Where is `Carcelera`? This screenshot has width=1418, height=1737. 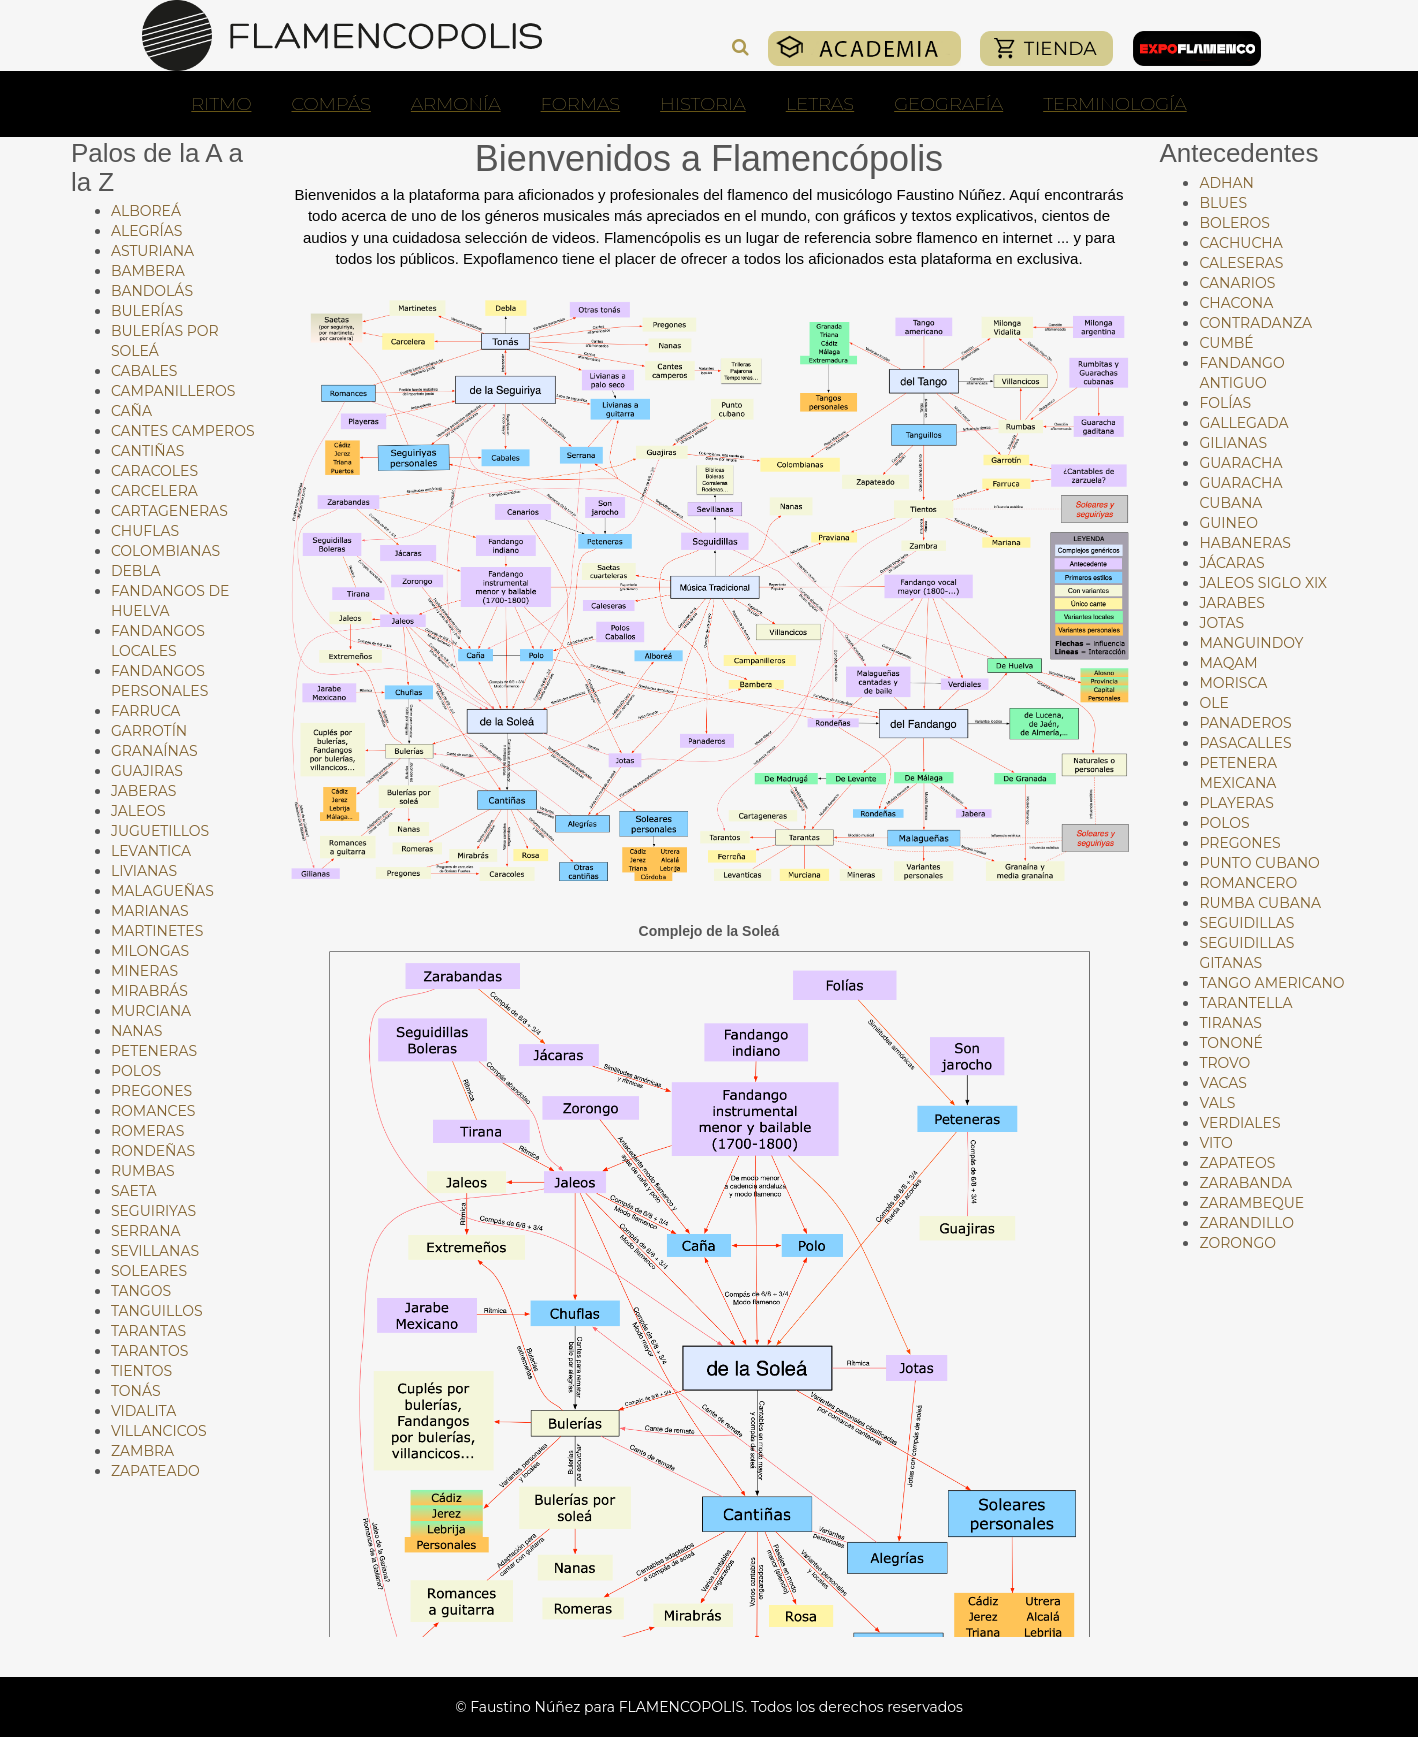
Carcelera is located at coordinates (154, 491).